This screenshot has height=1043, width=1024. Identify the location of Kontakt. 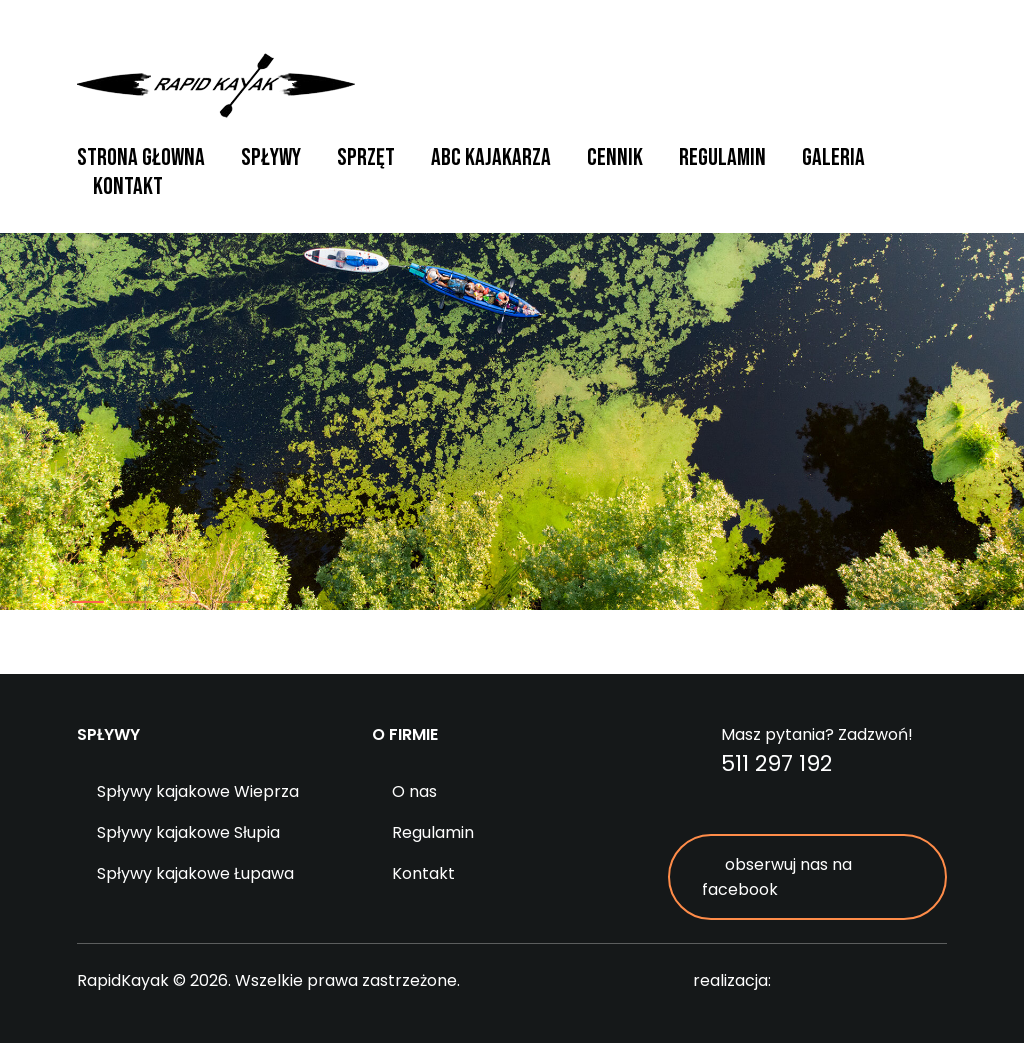
(128, 186).